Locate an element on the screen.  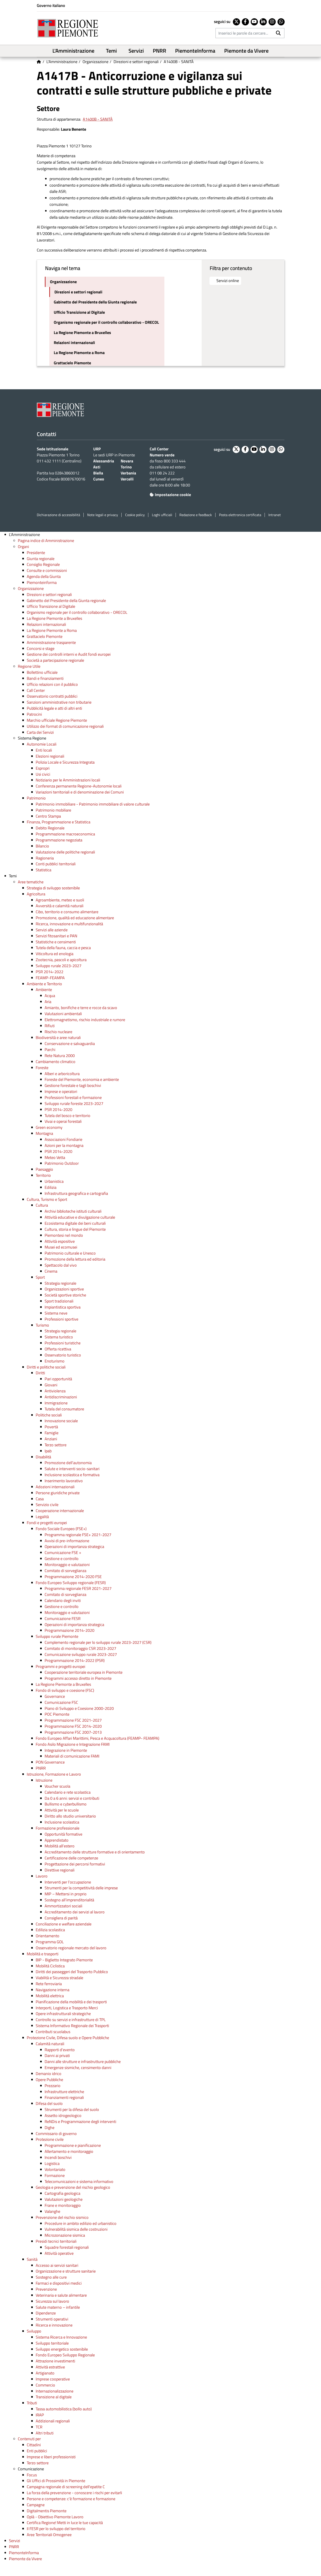
Associazioni Fondiarie is located at coordinates (63, 1143).